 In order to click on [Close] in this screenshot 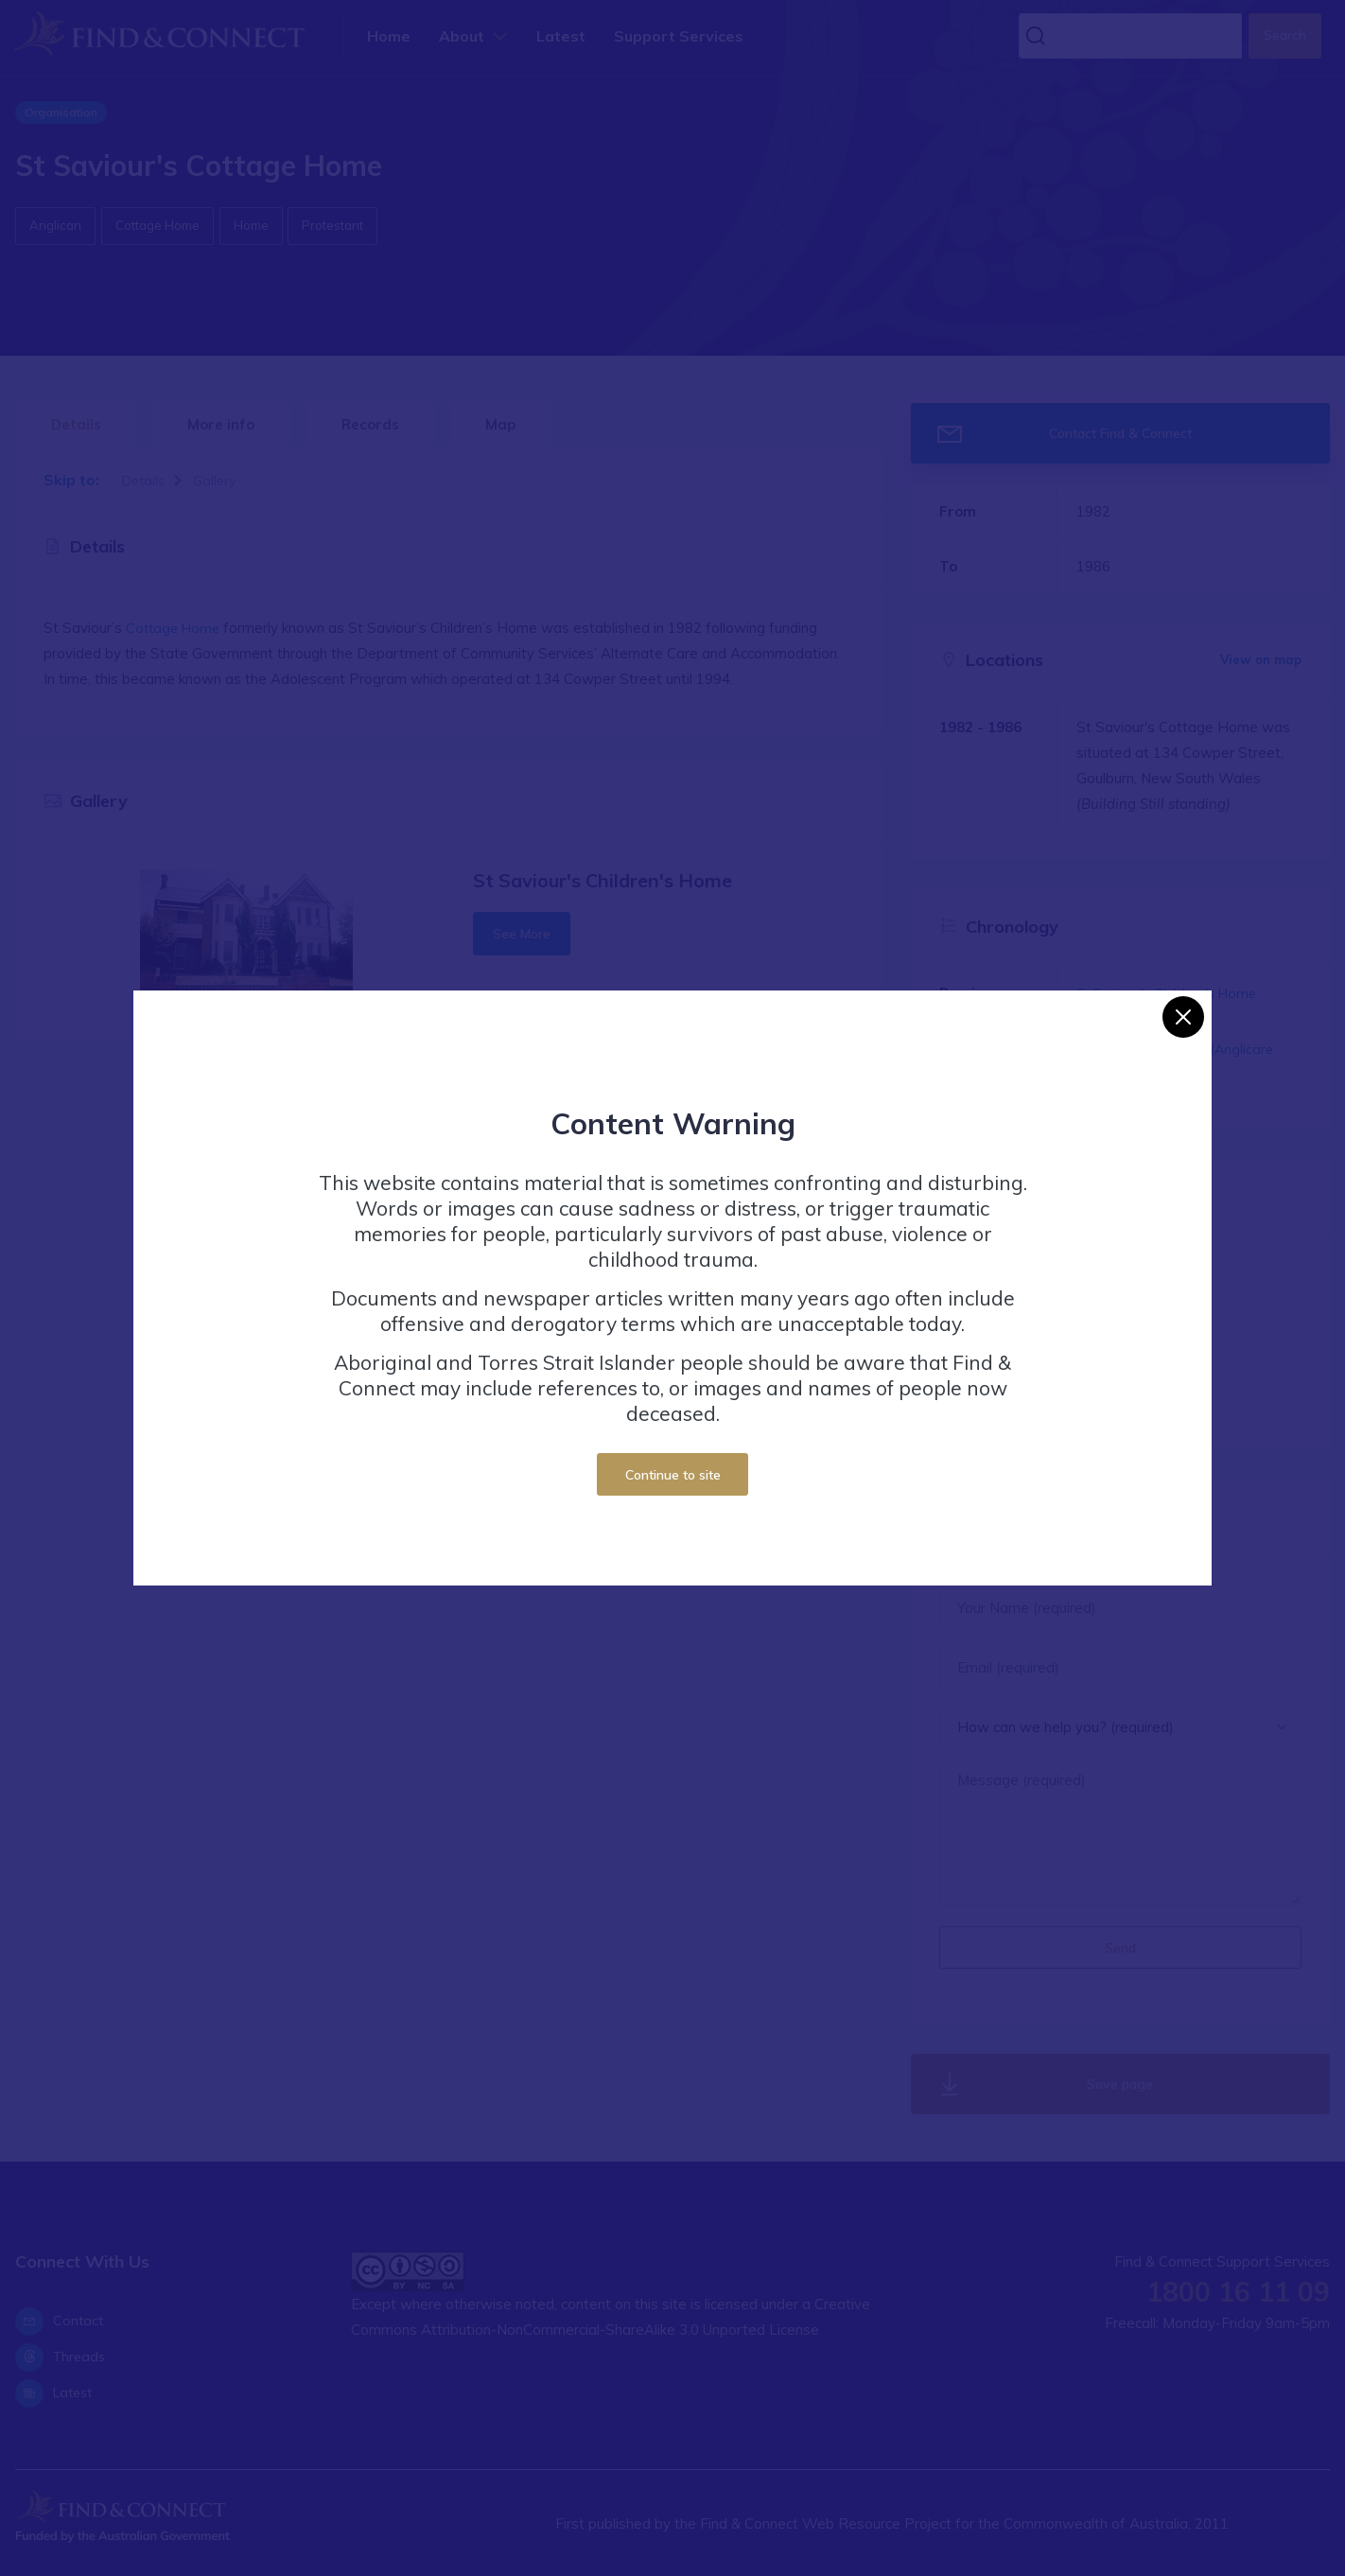, I will do `click(1183, 1017)`.